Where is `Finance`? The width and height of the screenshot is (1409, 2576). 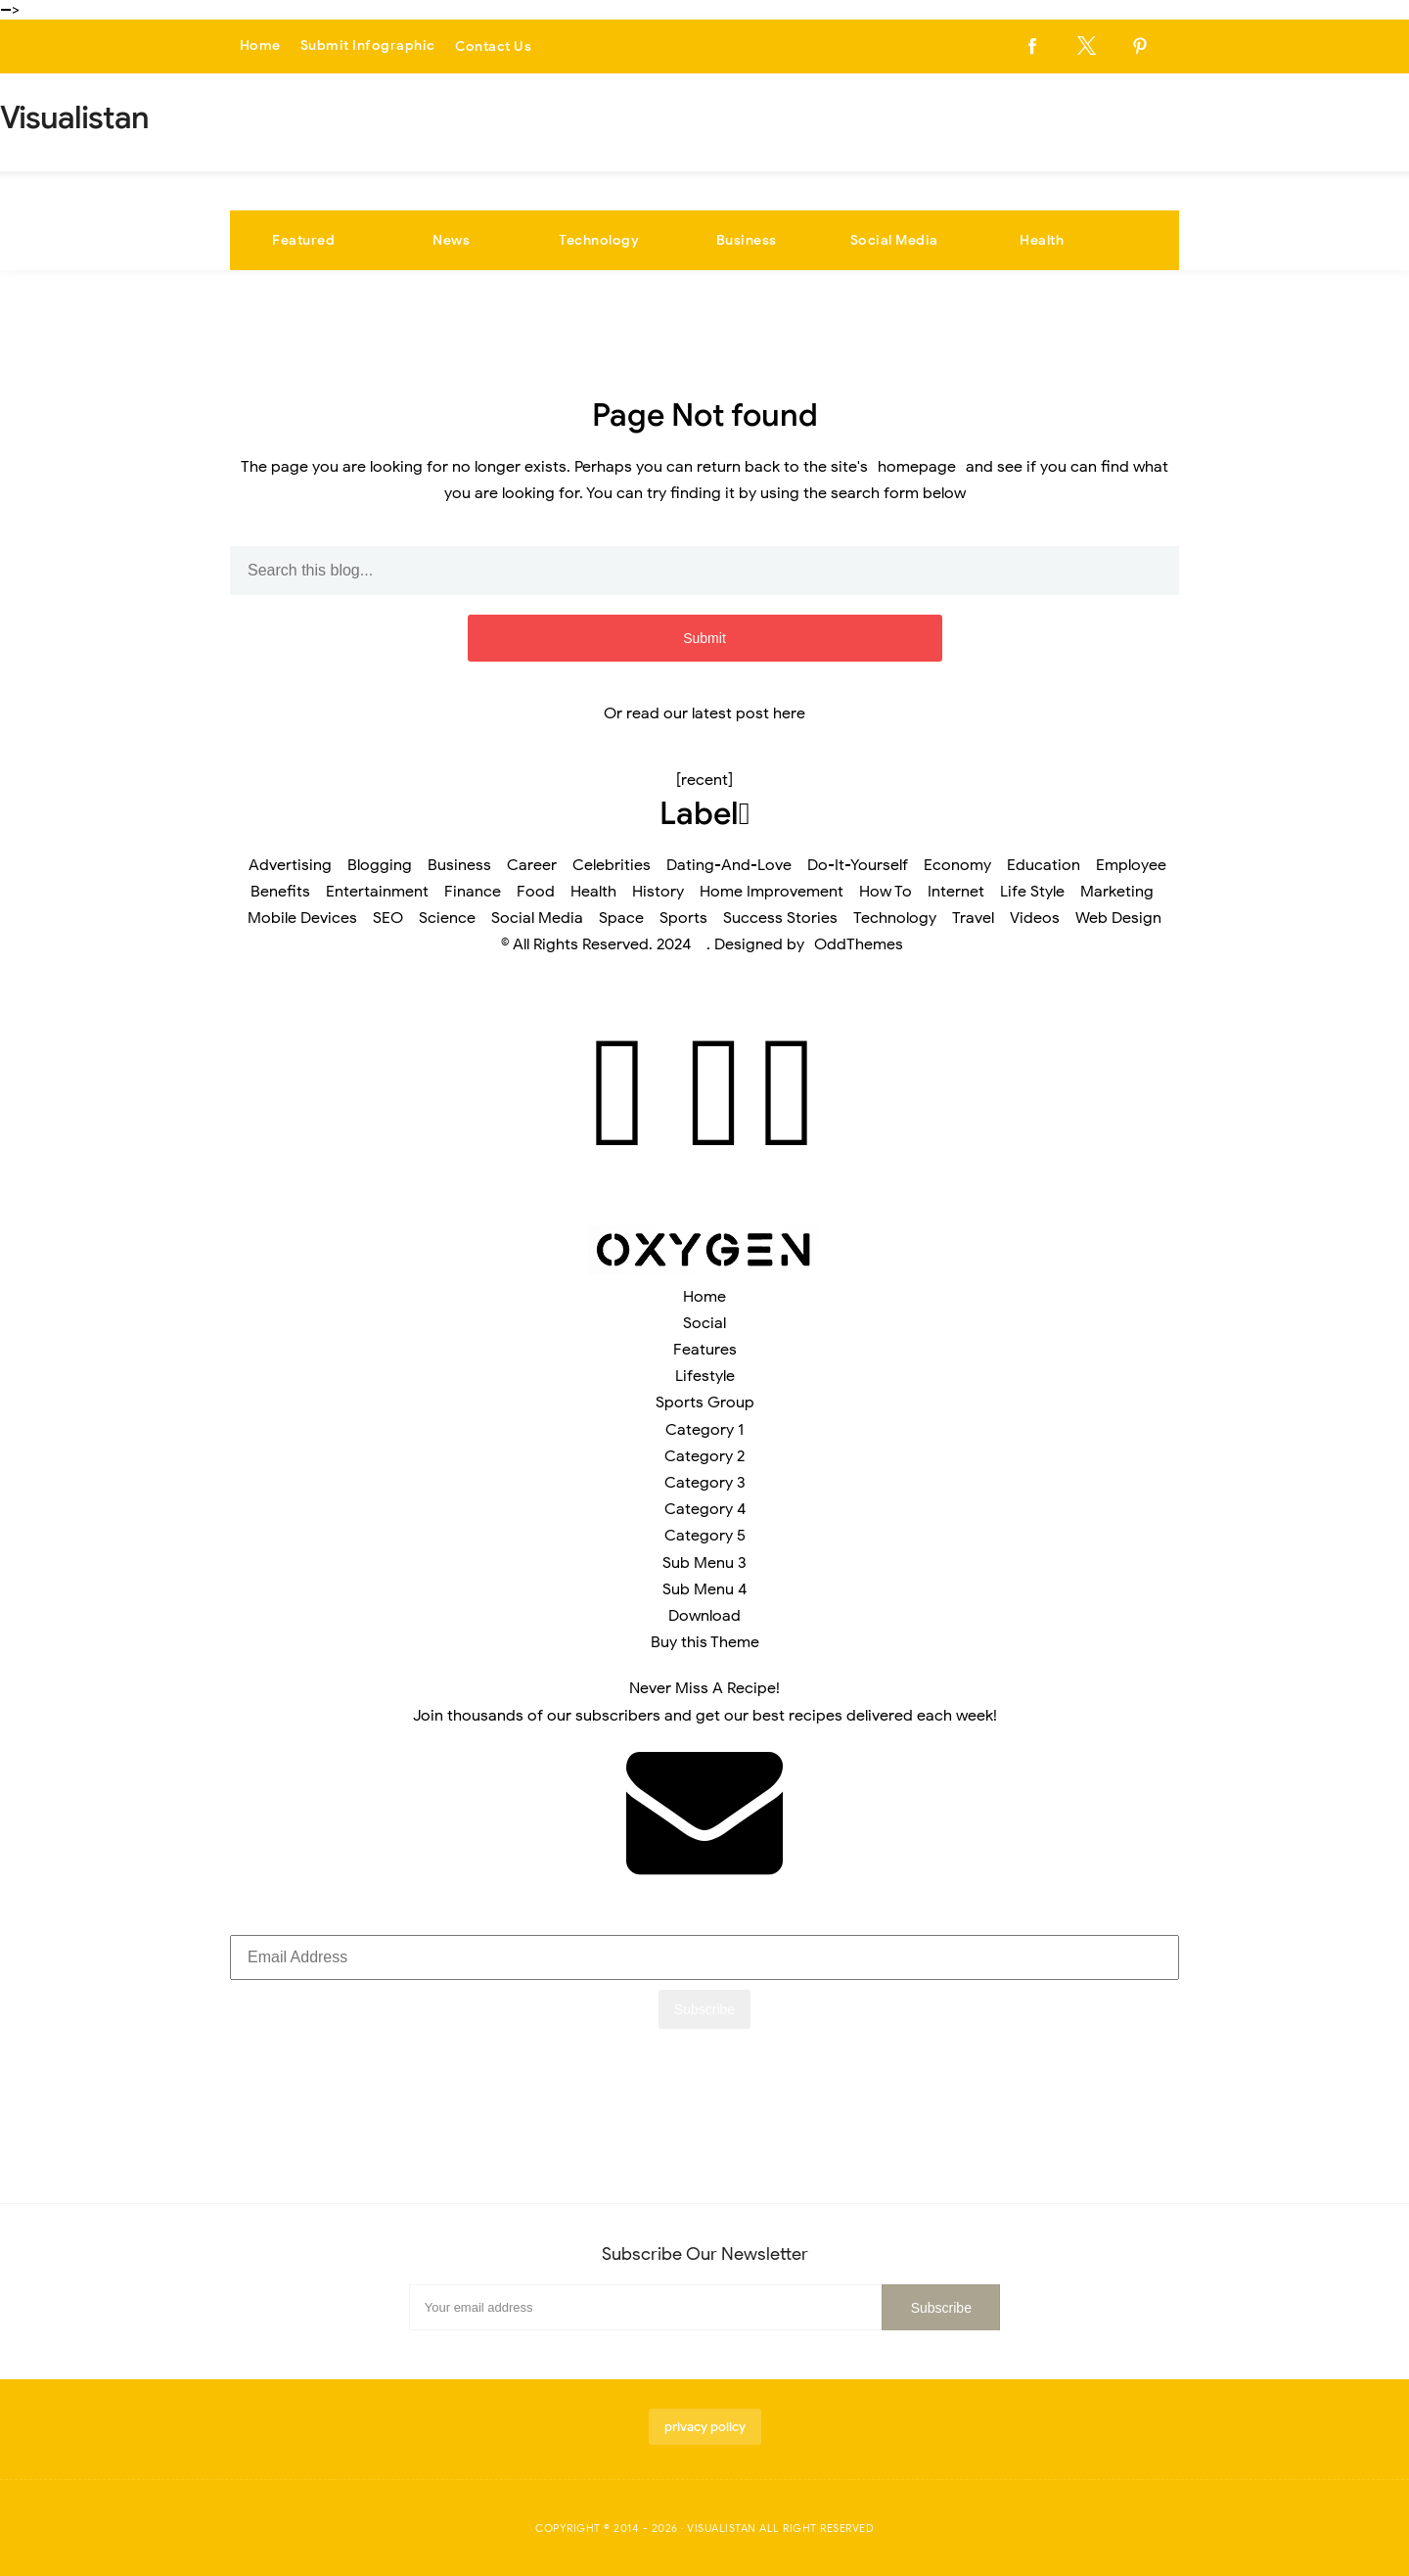 Finance is located at coordinates (472, 891).